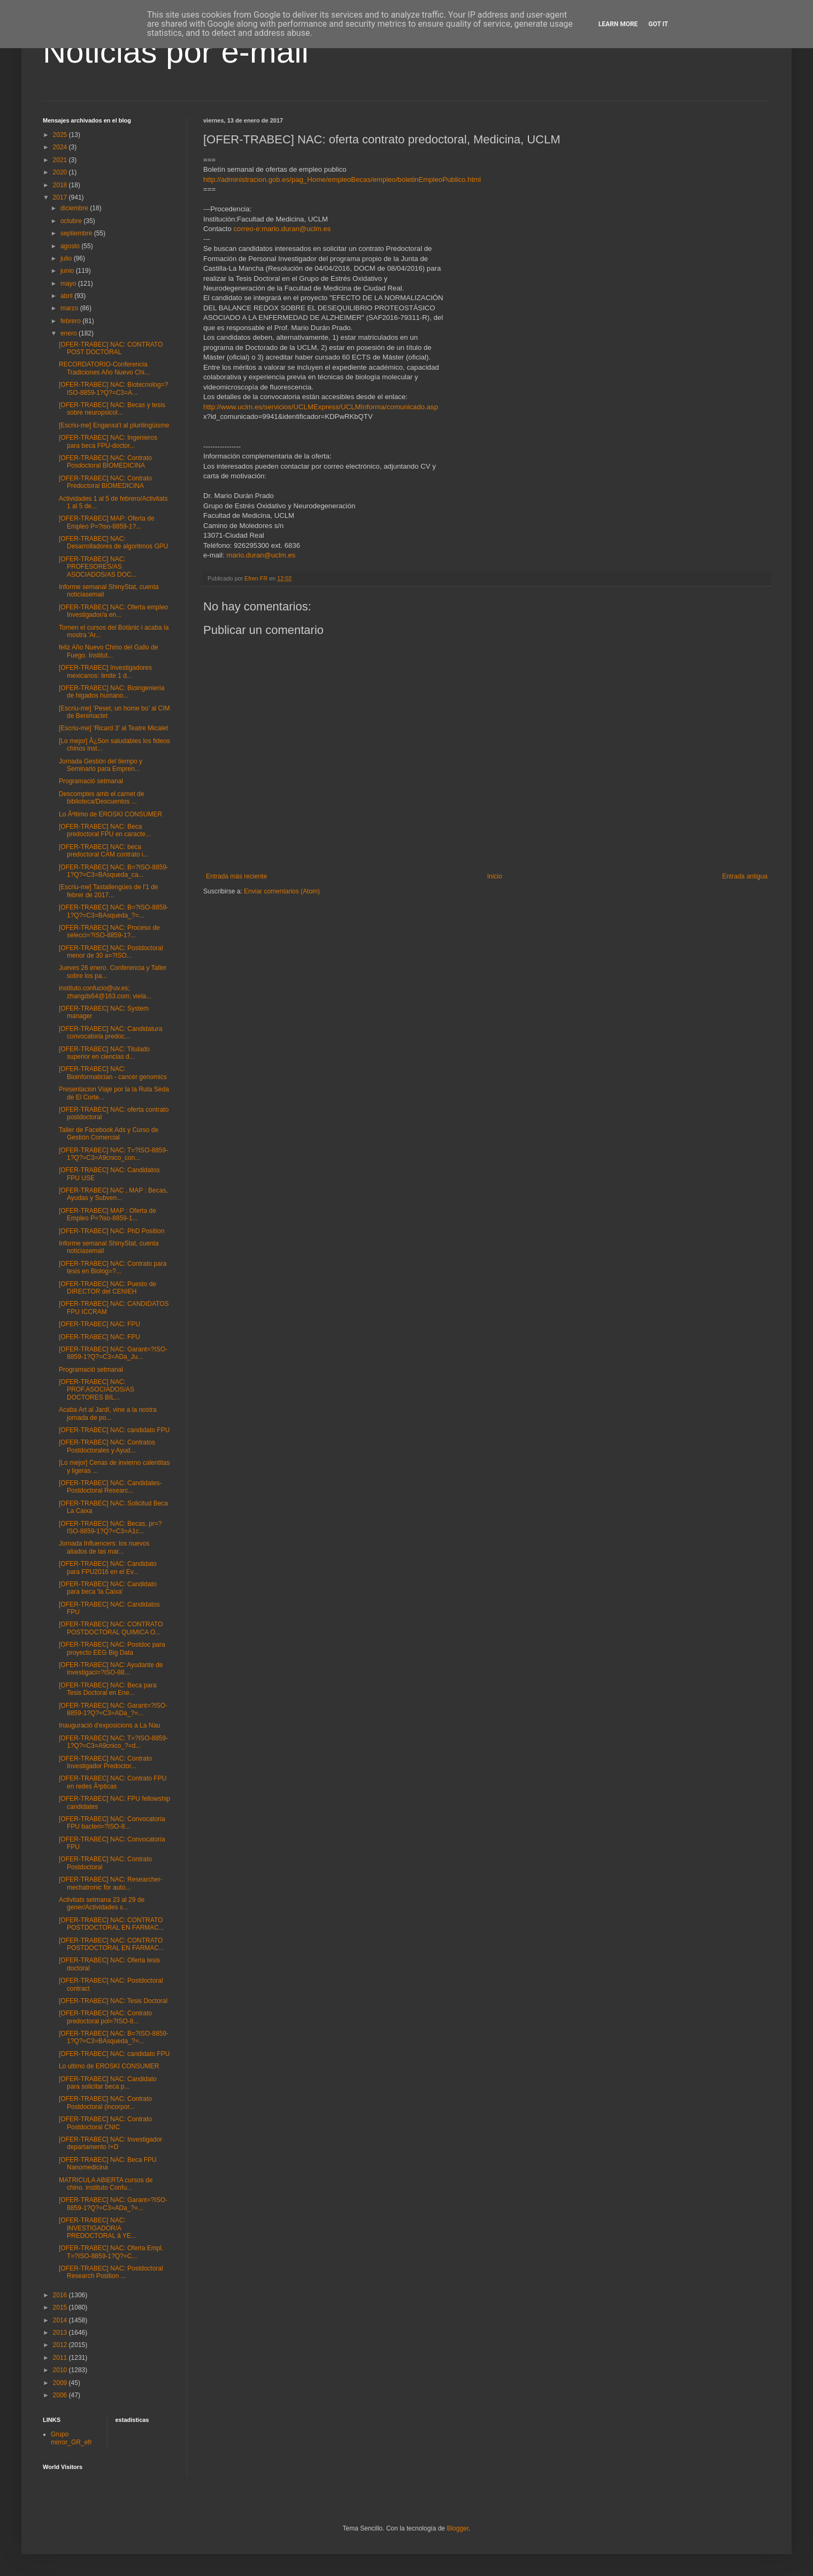 The image size is (813, 2576). What do you see at coordinates (61, 197) in the screenshot?
I see `2017` at bounding box center [61, 197].